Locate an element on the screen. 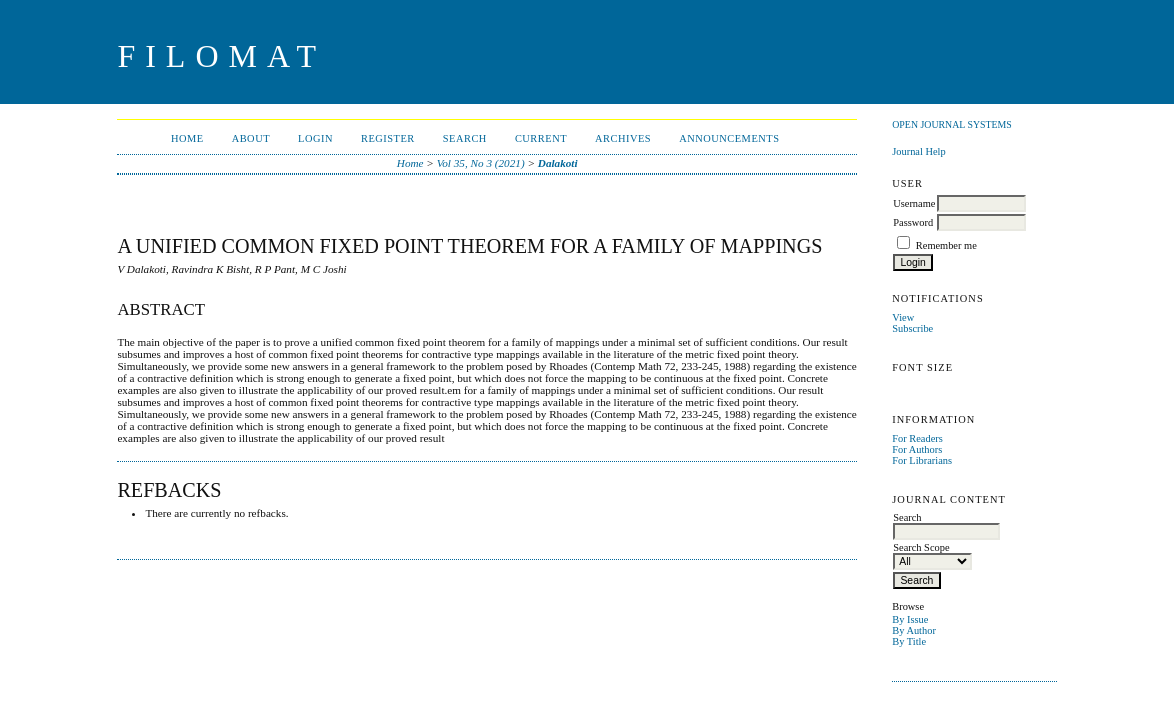 This screenshot has height=720, width=1174. Journal Help is located at coordinates (918, 151).